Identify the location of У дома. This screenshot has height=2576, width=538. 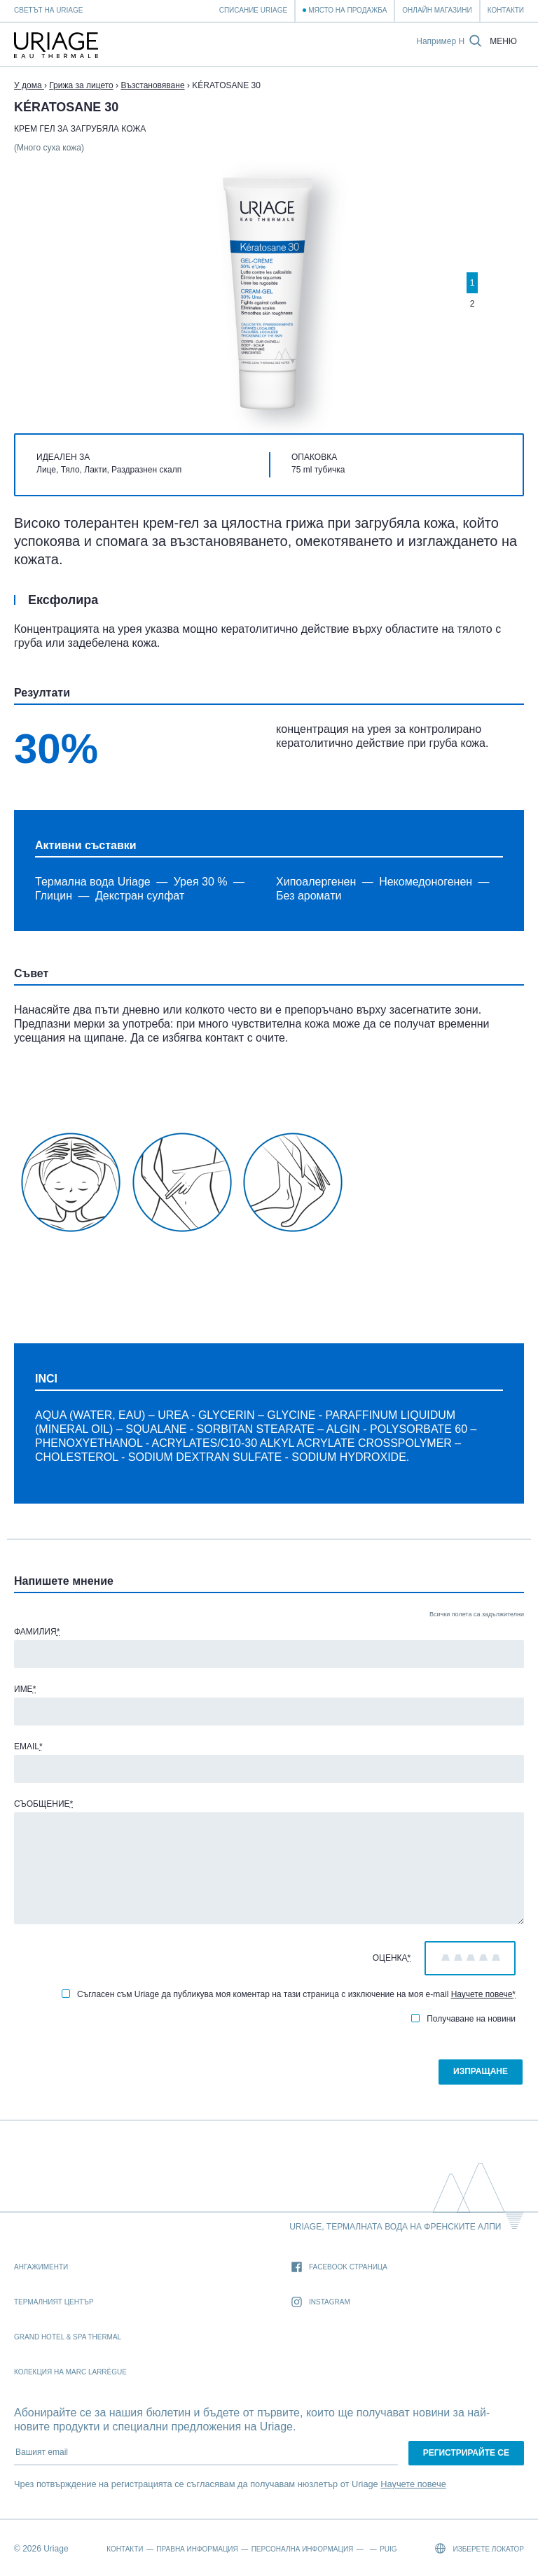
(29, 85).